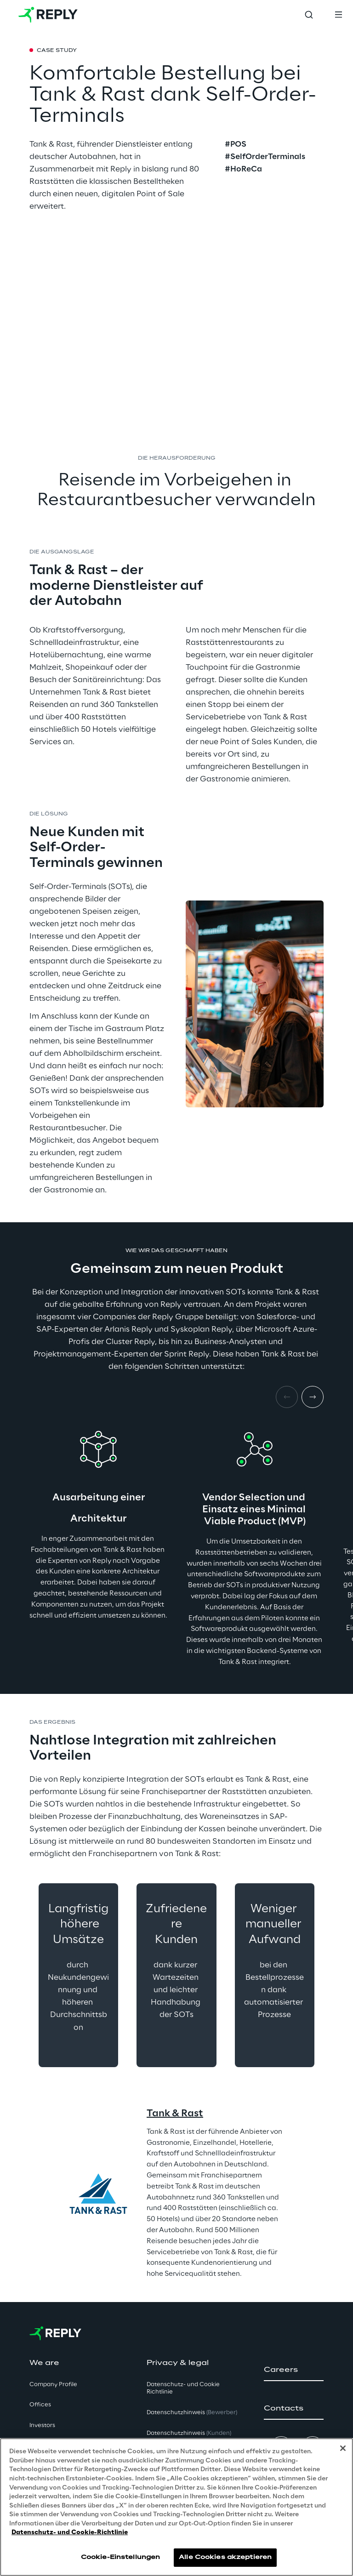  I want to click on [Go to homepage], so click(48, 14).